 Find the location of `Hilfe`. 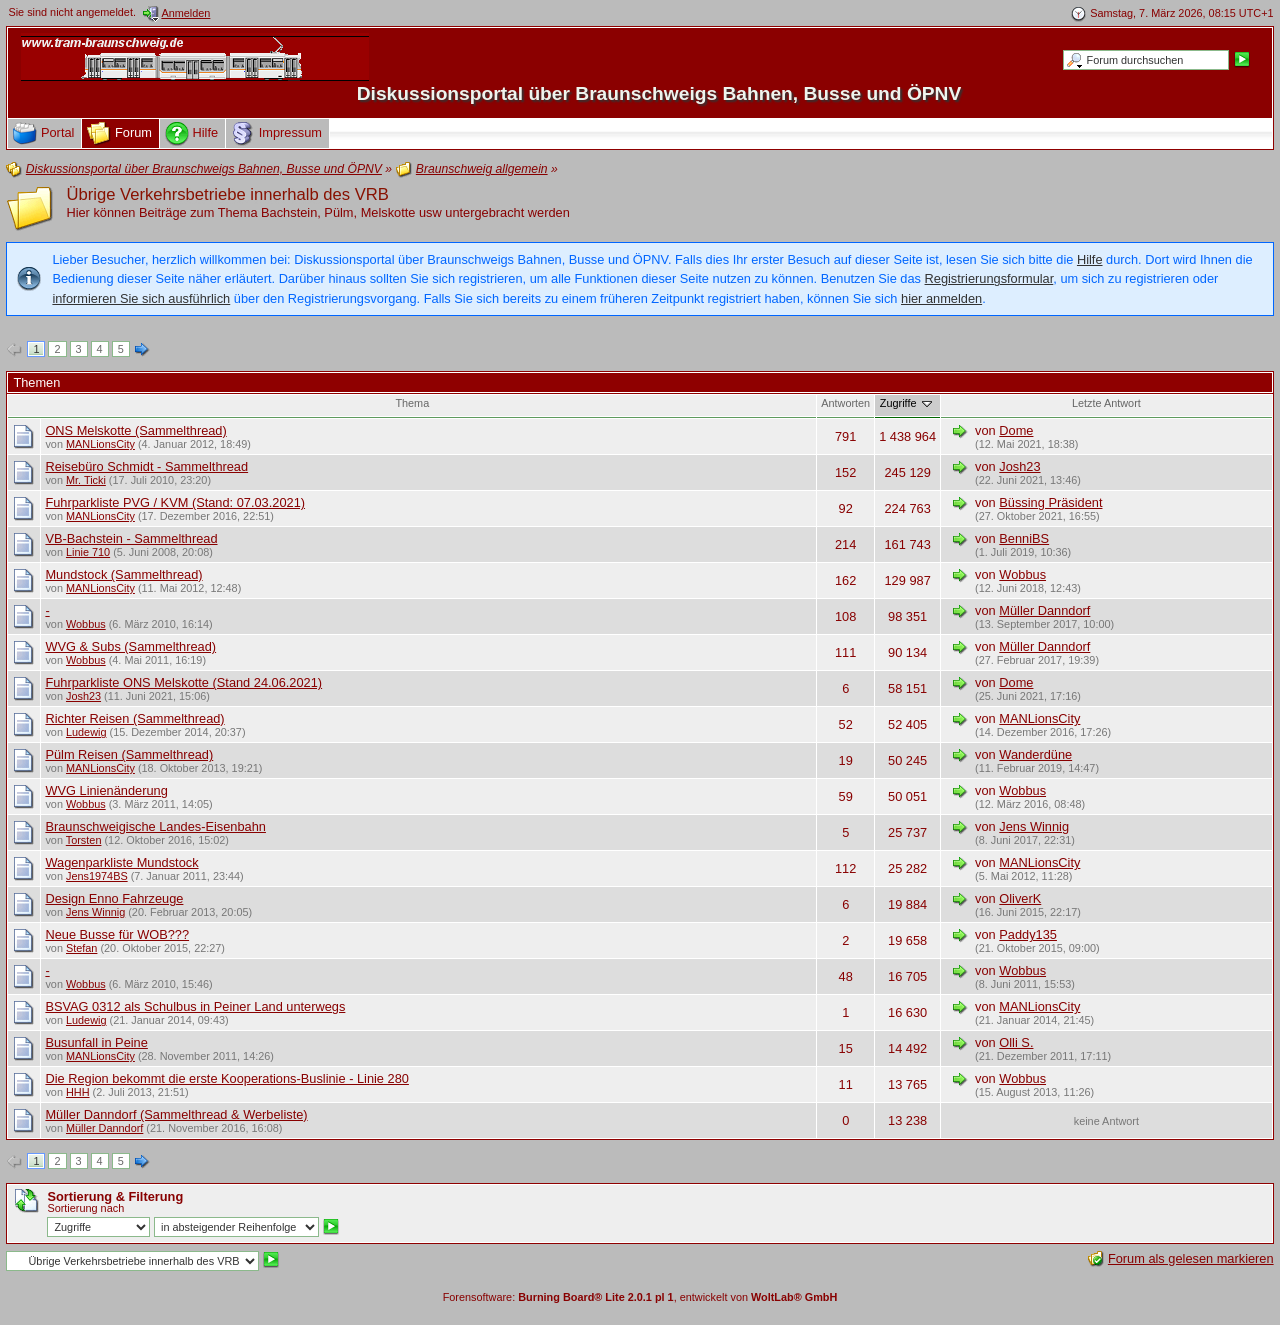

Hilfe is located at coordinates (1090, 259).